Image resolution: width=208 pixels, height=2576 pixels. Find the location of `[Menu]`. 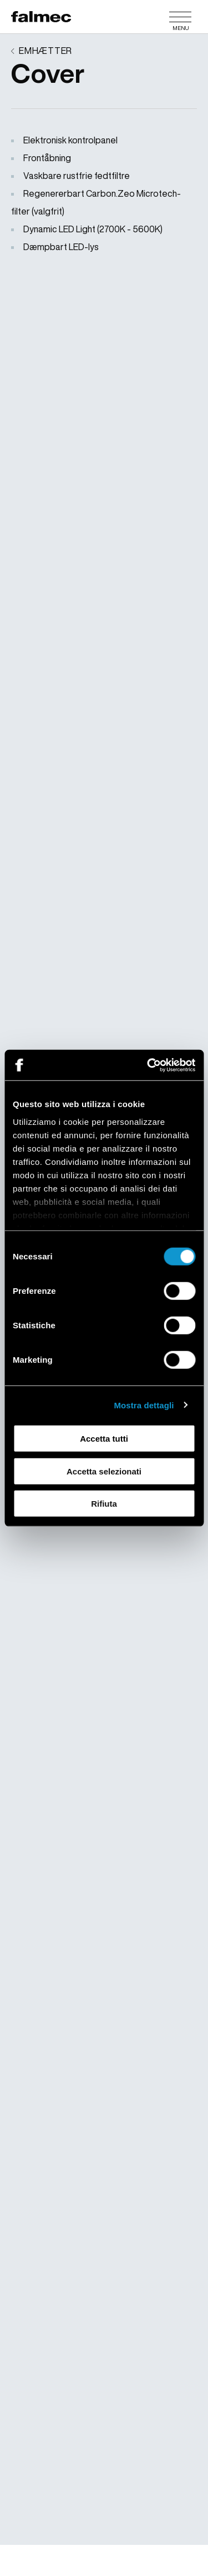

[Menu] is located at coordinates (180, 16).